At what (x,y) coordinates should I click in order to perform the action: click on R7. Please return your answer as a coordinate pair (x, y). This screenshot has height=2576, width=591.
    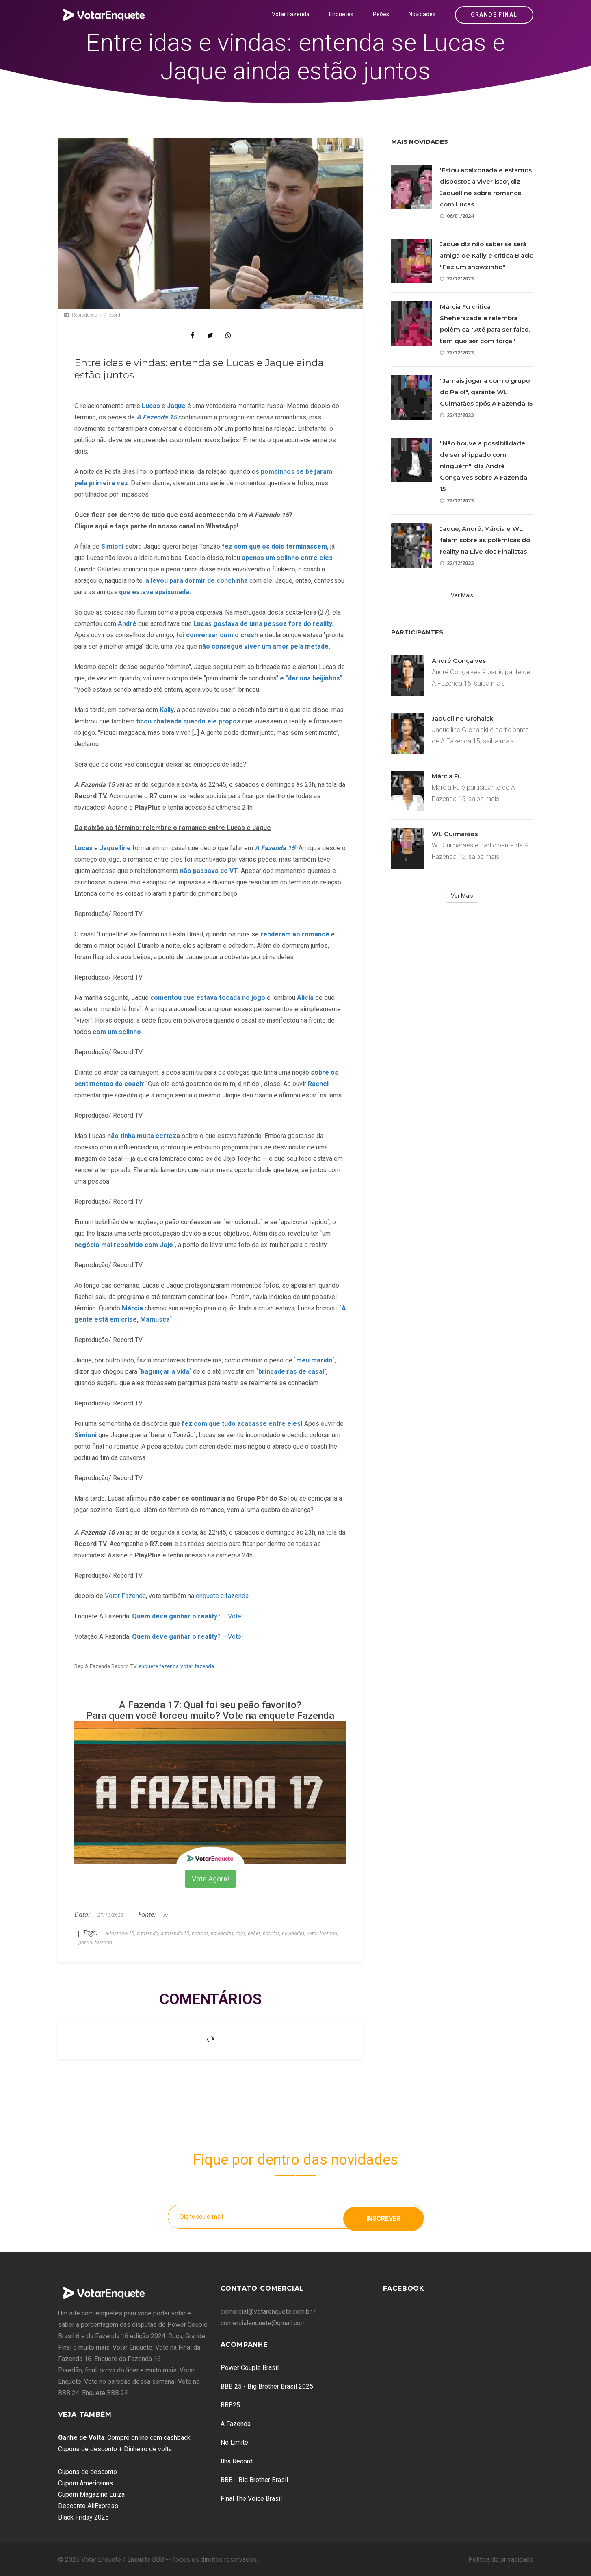
    Looking at the image, I should click on (165, 1915).